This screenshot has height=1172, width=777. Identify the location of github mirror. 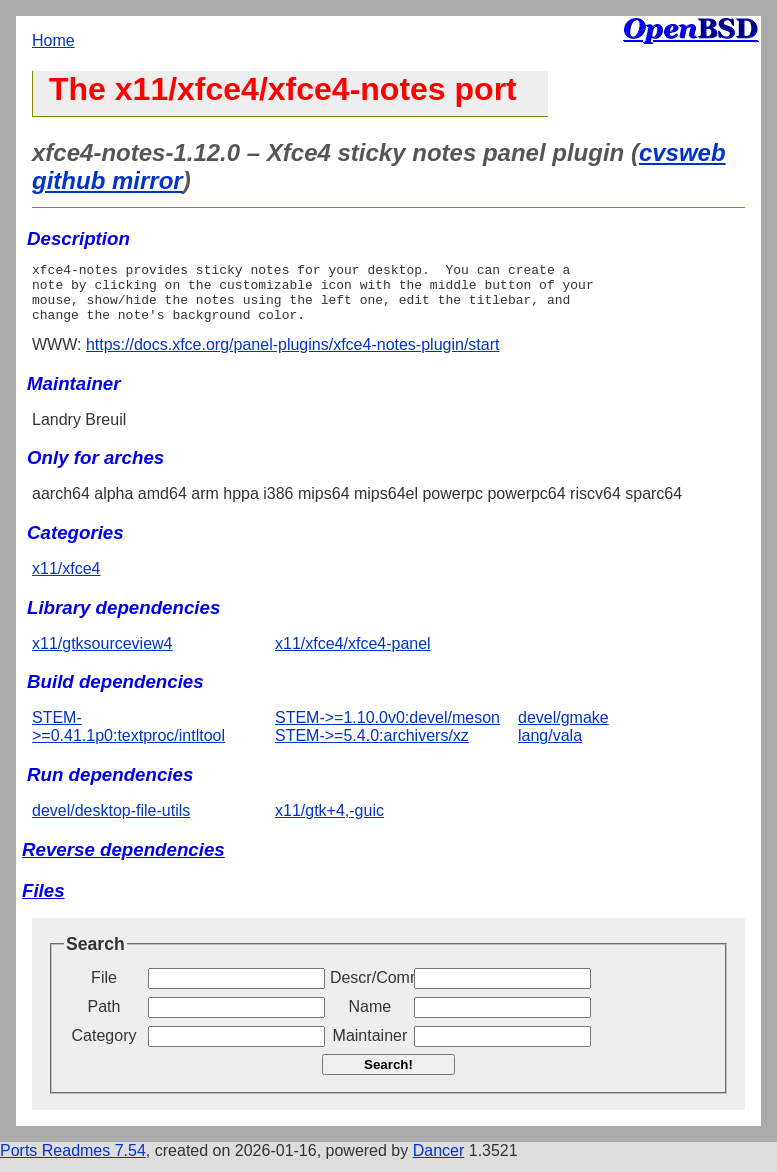
(107, 180).